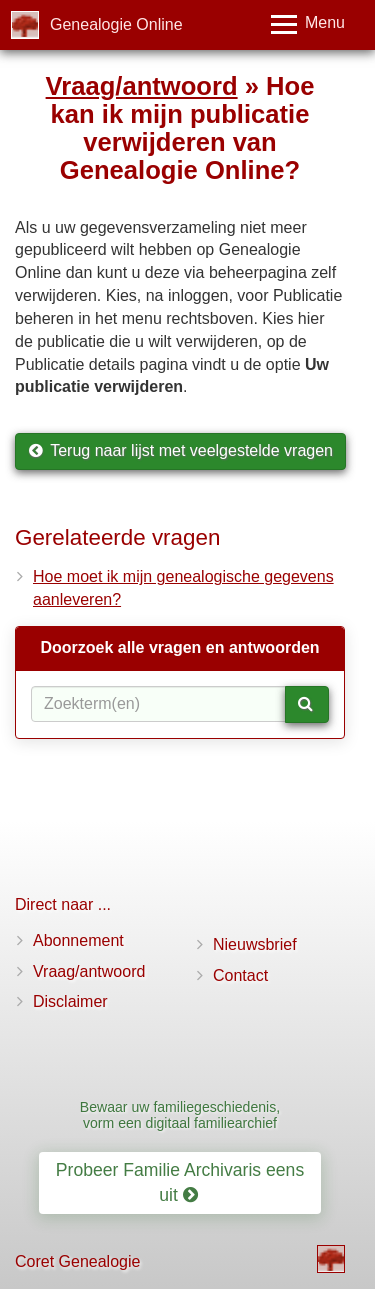 The width and height of the screenshot is (375, 1289). What do you see at coordinates (78, 940) in the screenshot?
I see `Abonnement` at bounding box center [78, 940].